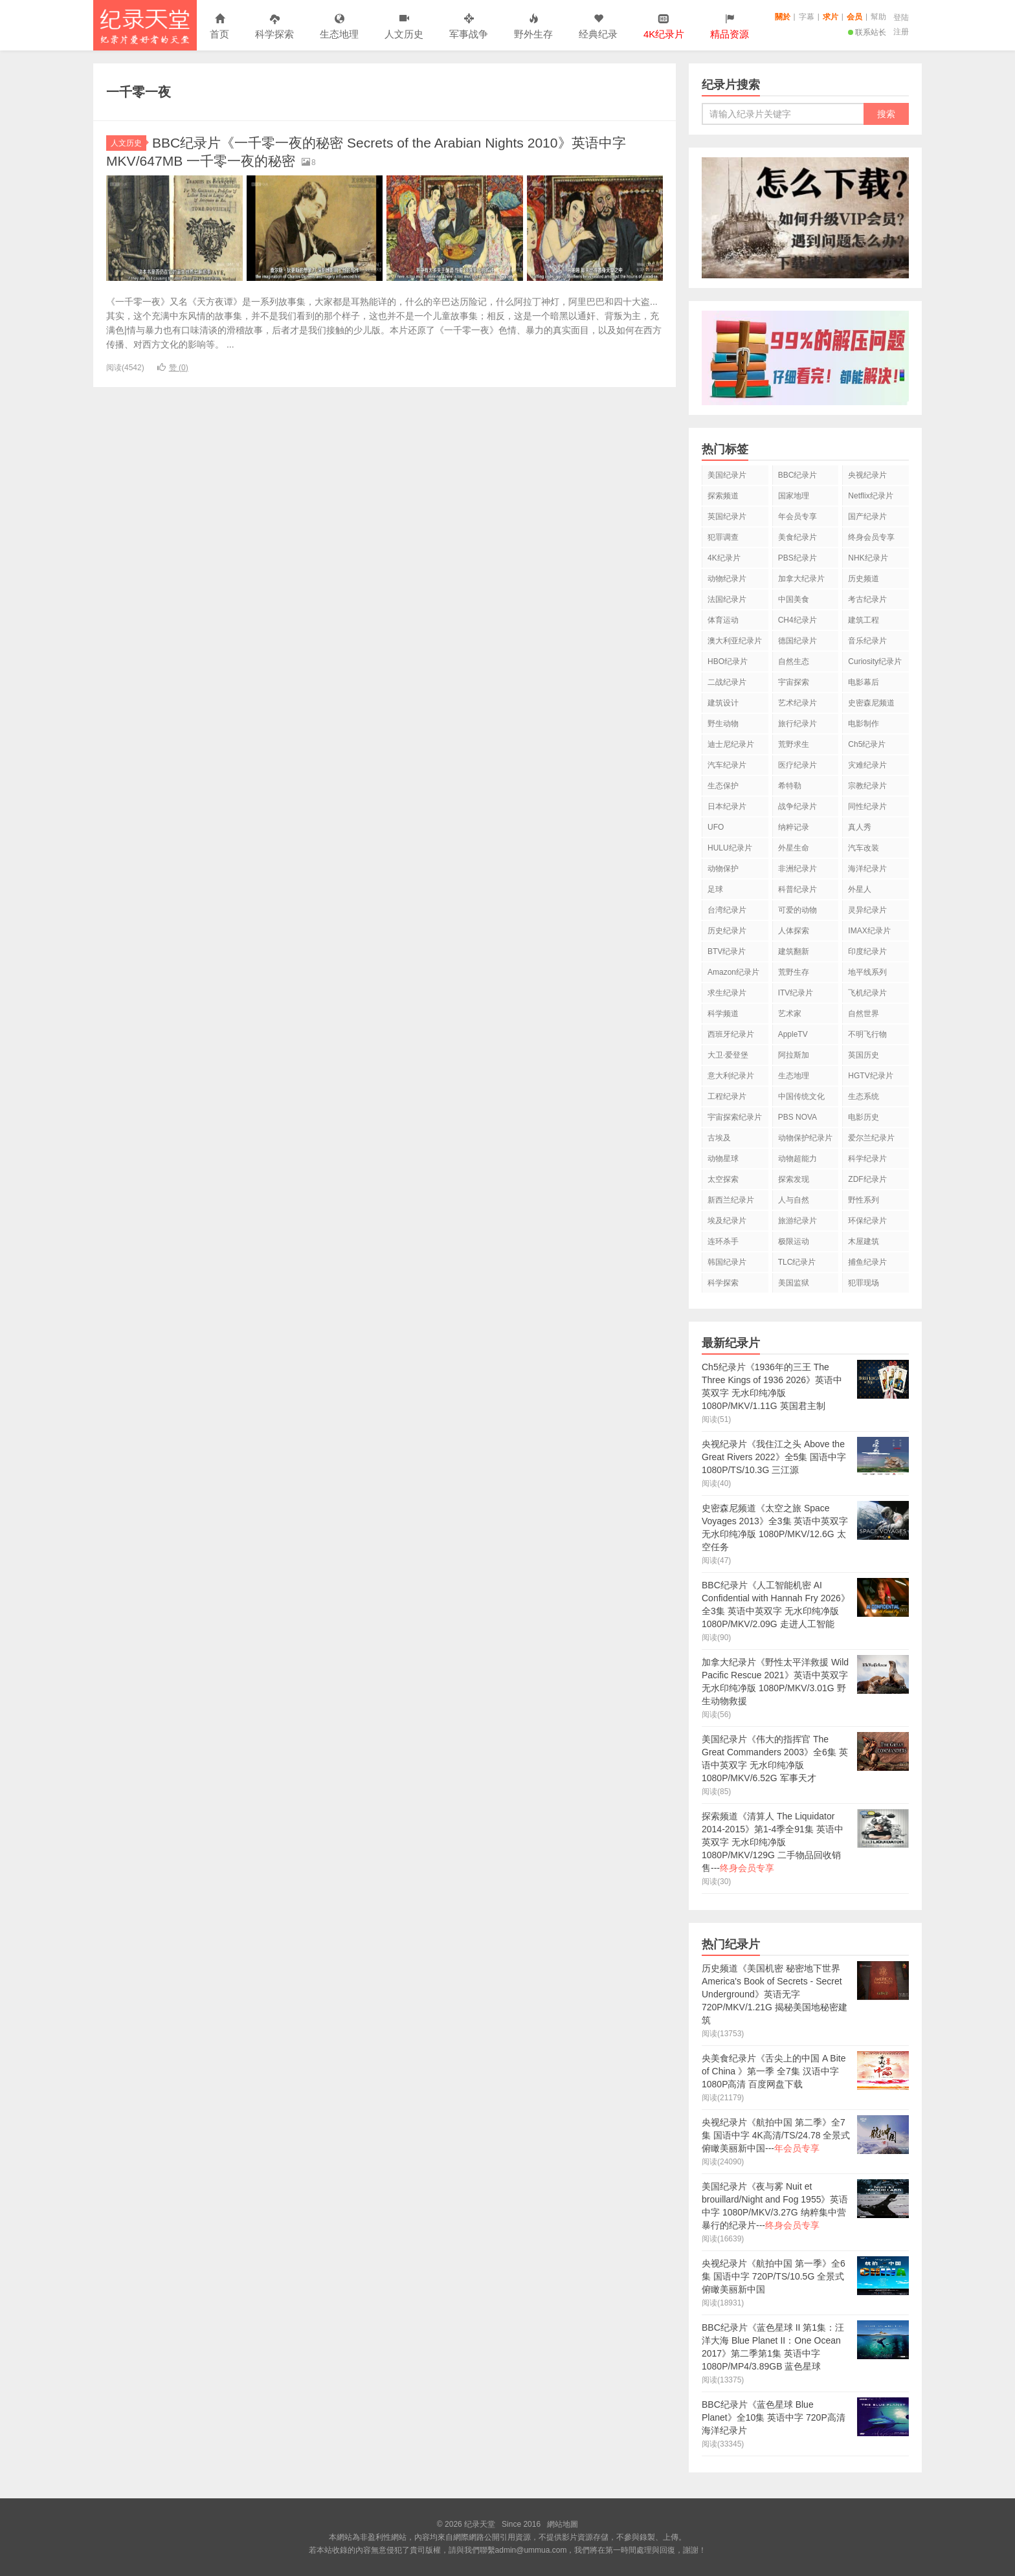  Describe the element at coordinates (863, 1096) in the screenshot. I see `生态系统` at that location.